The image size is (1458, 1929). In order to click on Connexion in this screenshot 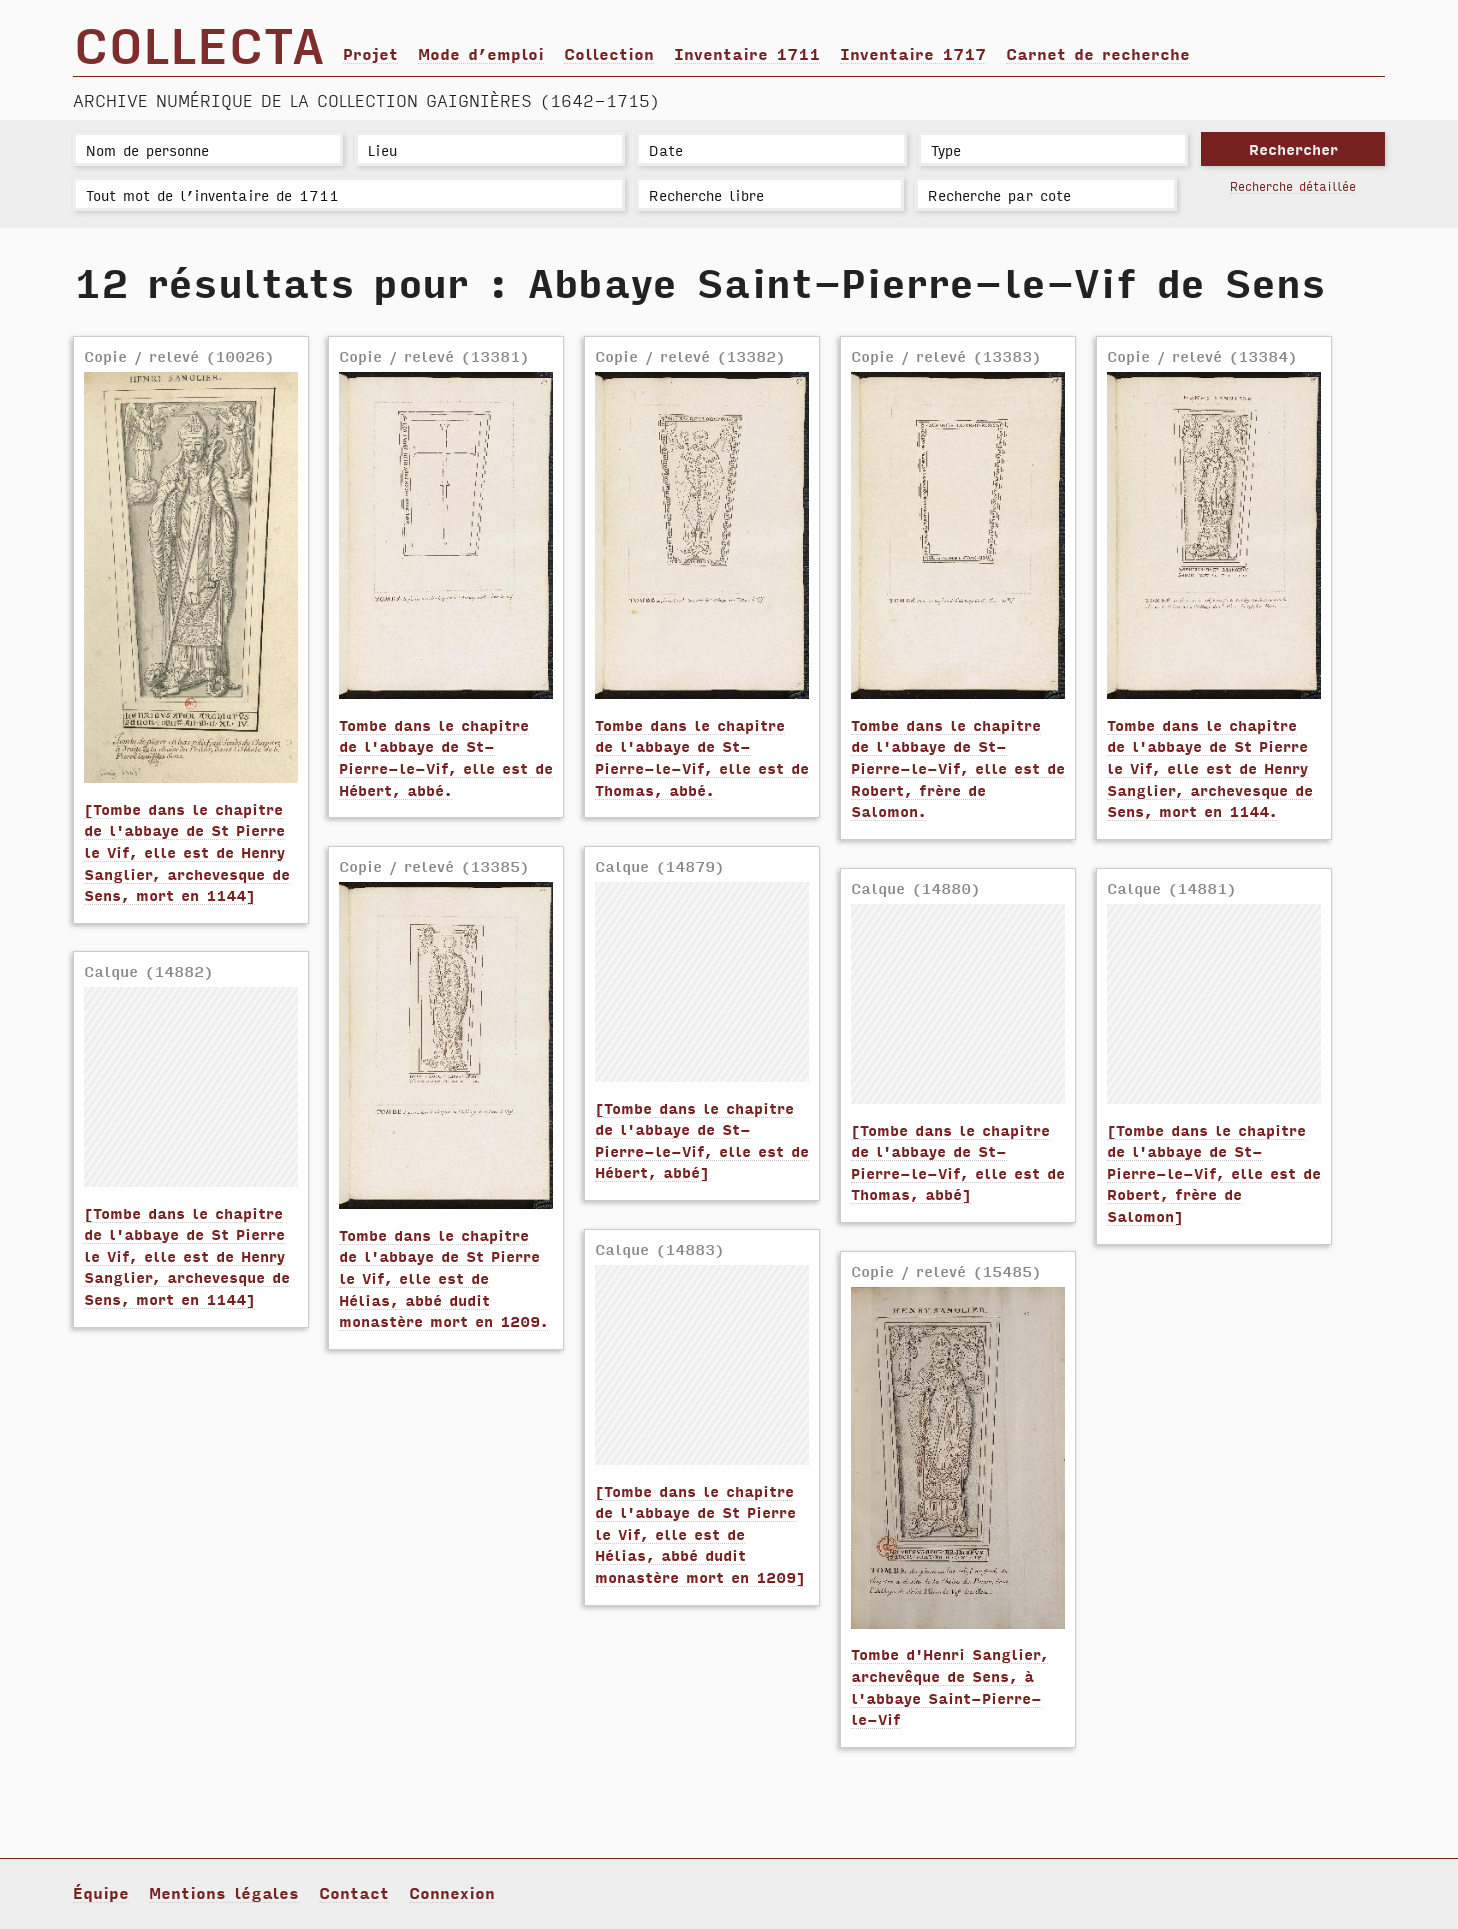, I will do `click(452, 1892)`.